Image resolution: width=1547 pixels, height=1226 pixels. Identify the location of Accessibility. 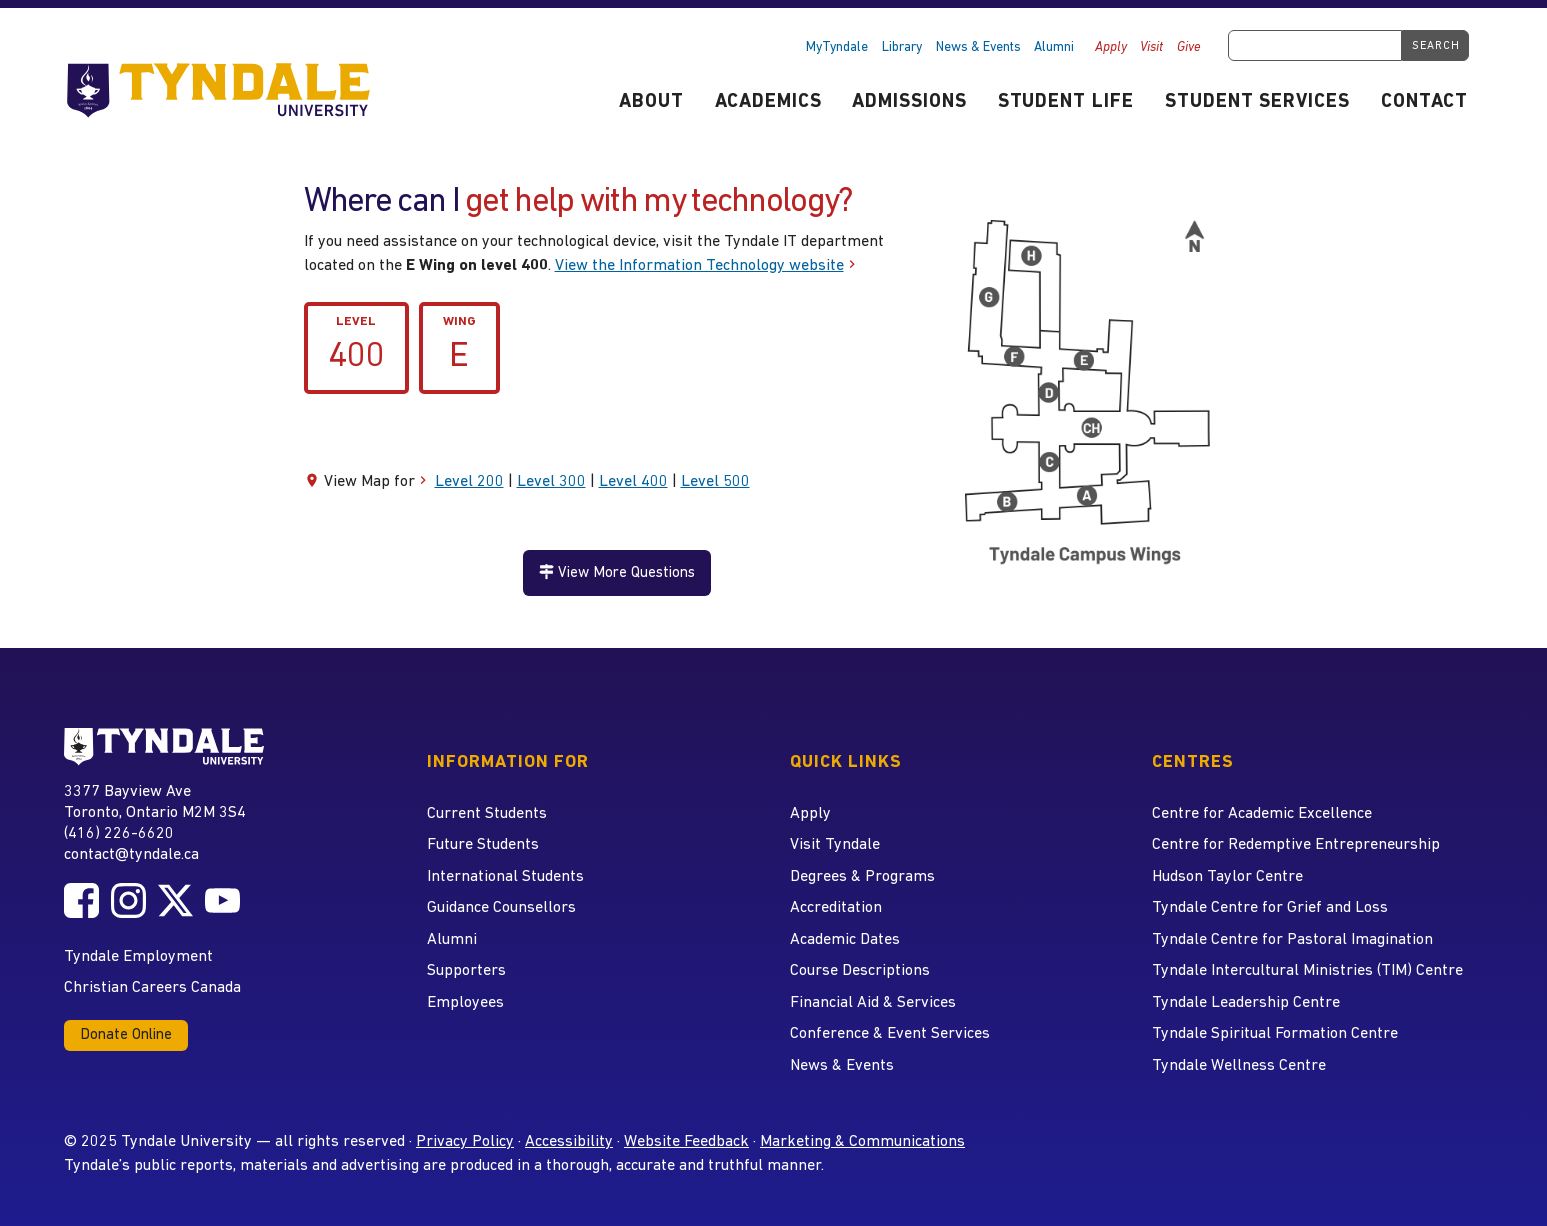
(569, 1142).